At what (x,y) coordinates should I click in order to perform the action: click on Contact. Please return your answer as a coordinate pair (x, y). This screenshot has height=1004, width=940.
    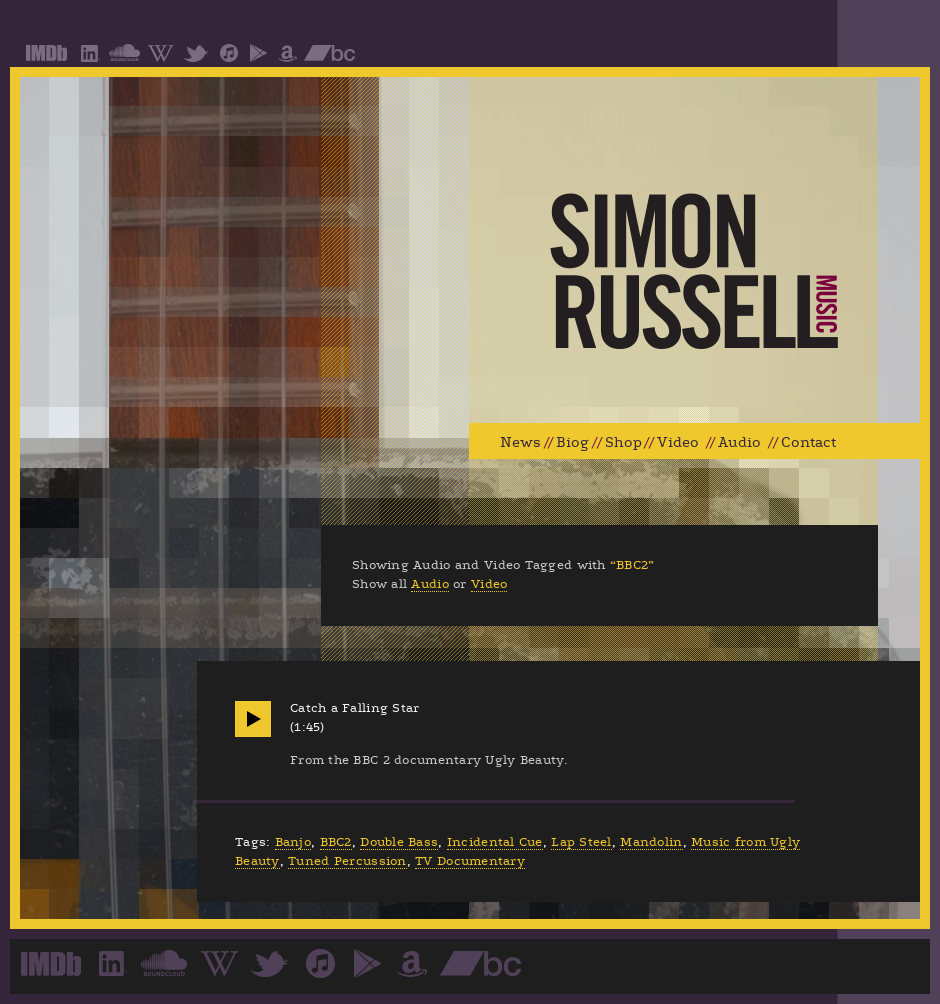
    Looking at the image, I should click on (808, 442).